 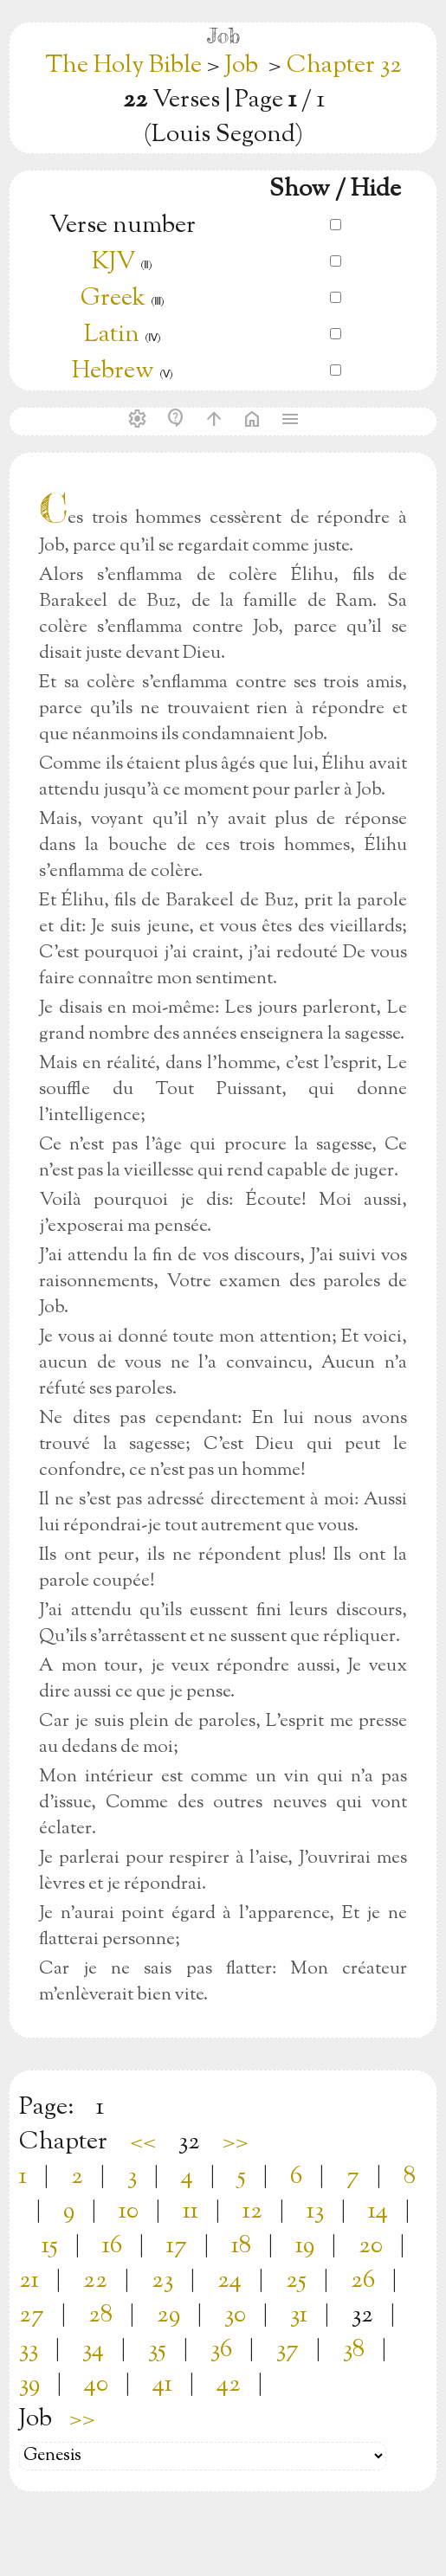 I want to click on 13, so click(x=315, y=2211).